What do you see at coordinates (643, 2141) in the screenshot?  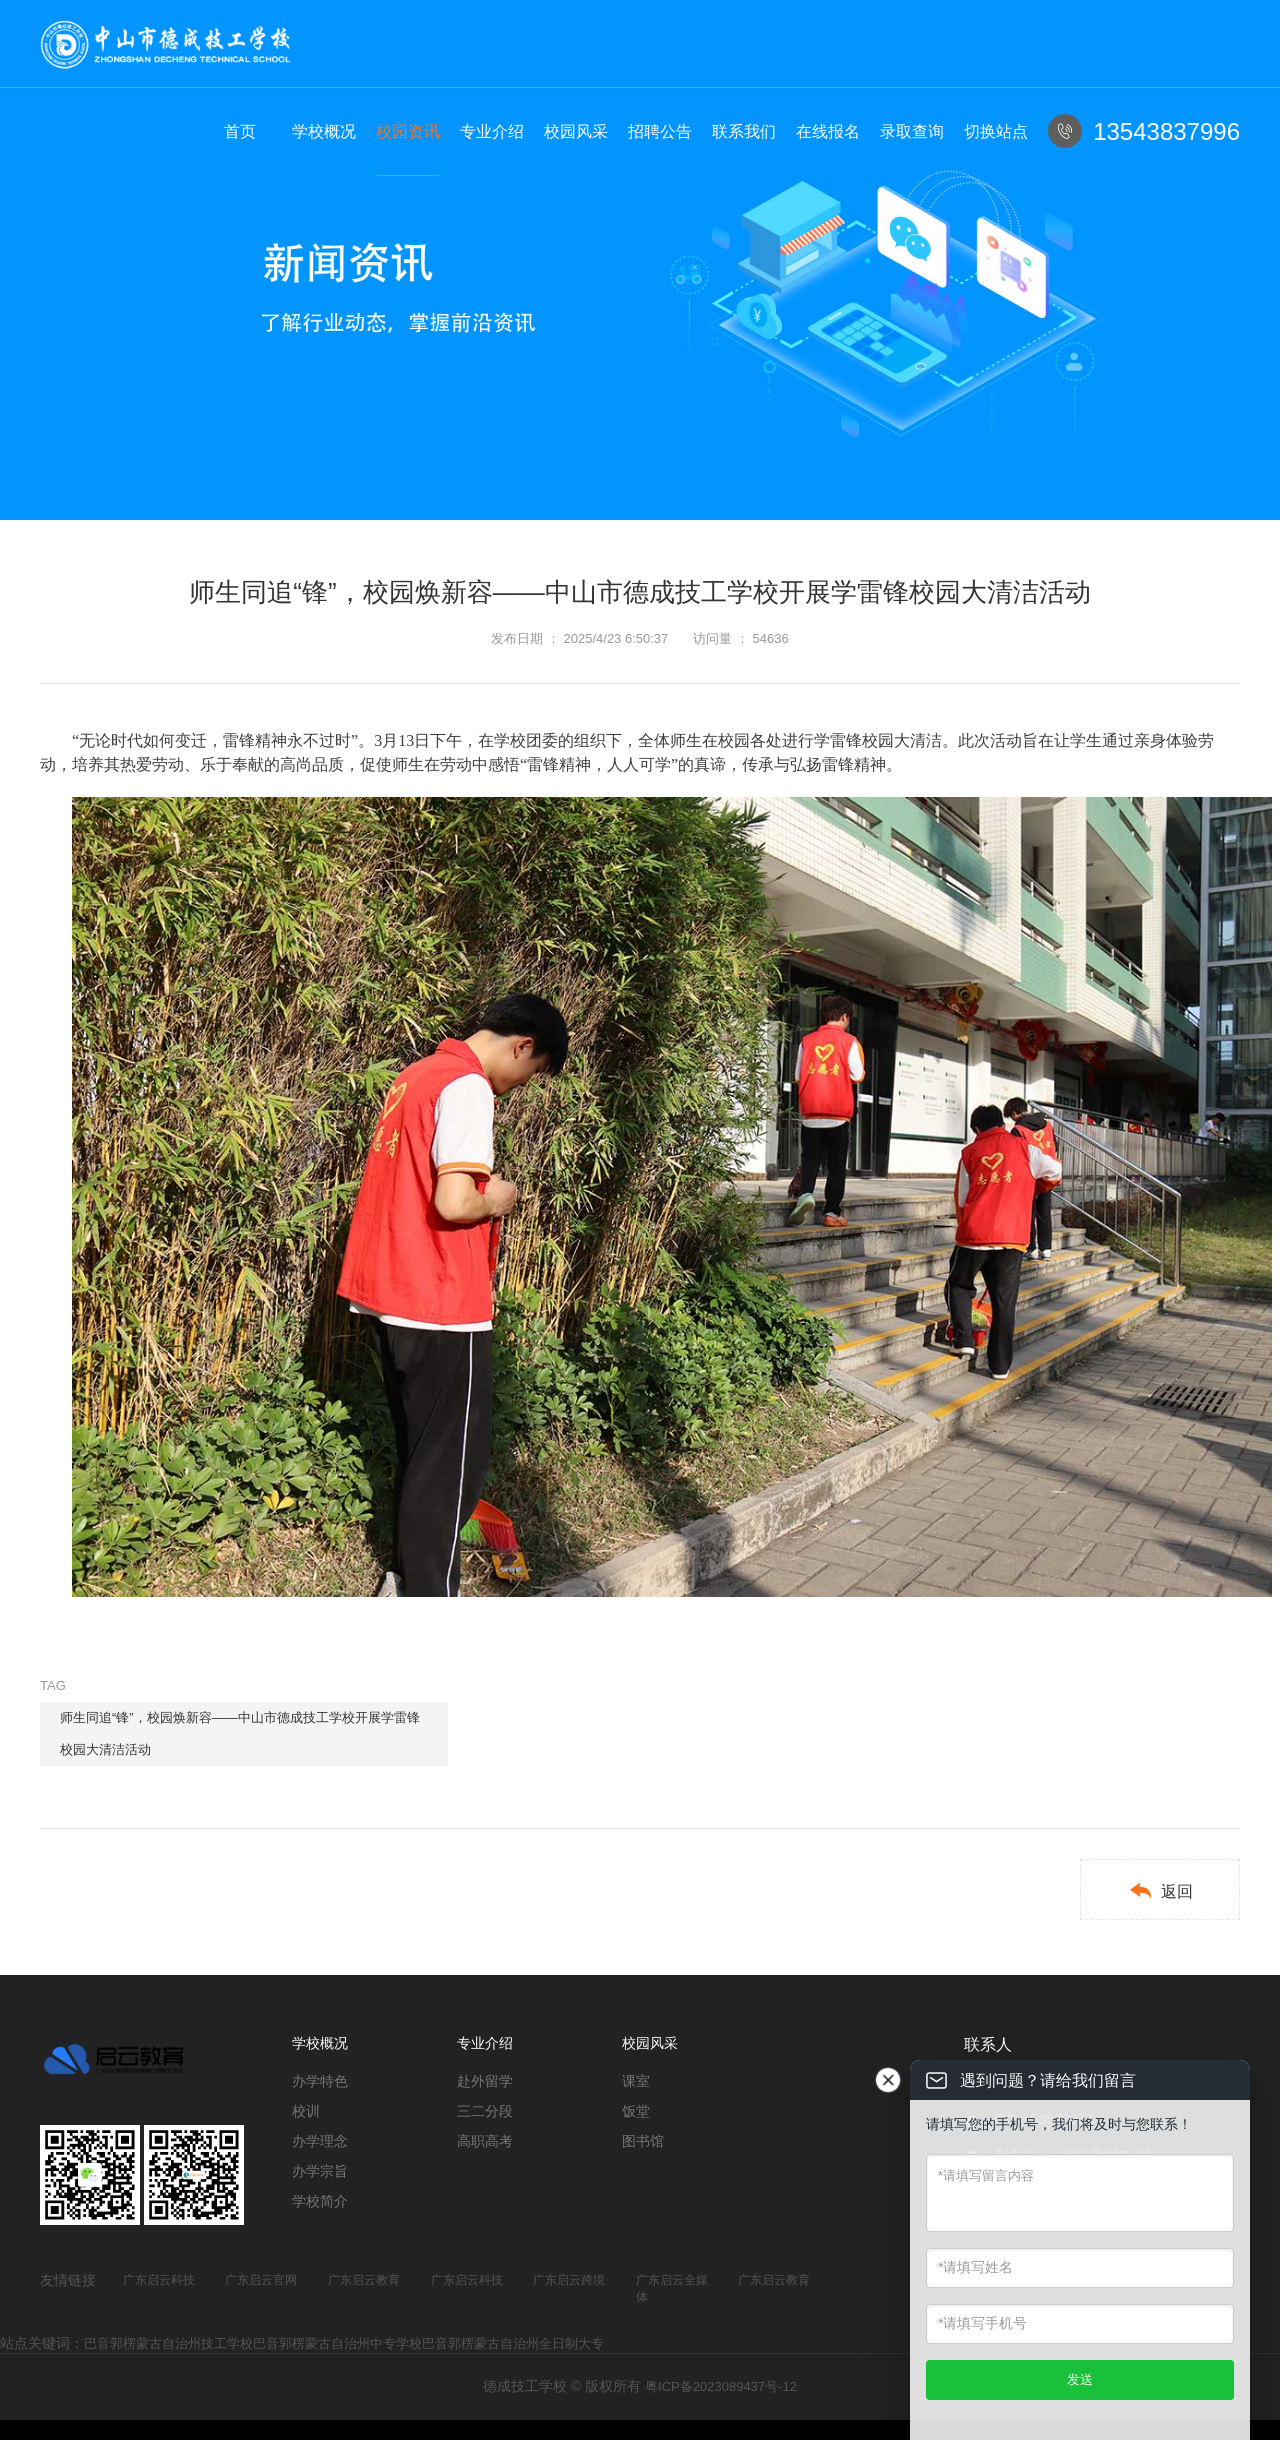 I see `图书馆` at bounding box center [643, 2141].